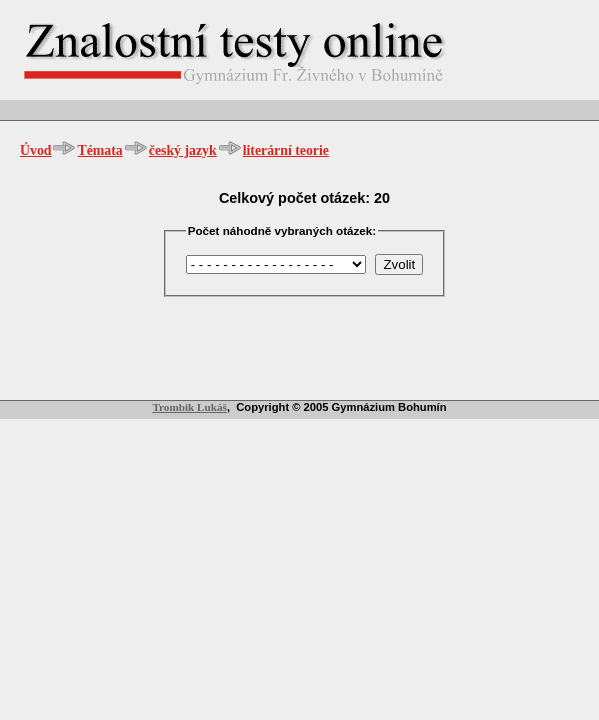 This screenshot has width=599, height=720. What do you see at coordinates (286, 150) in the screenshot?
I see `literární teorie` at bounding box center [286, 150].